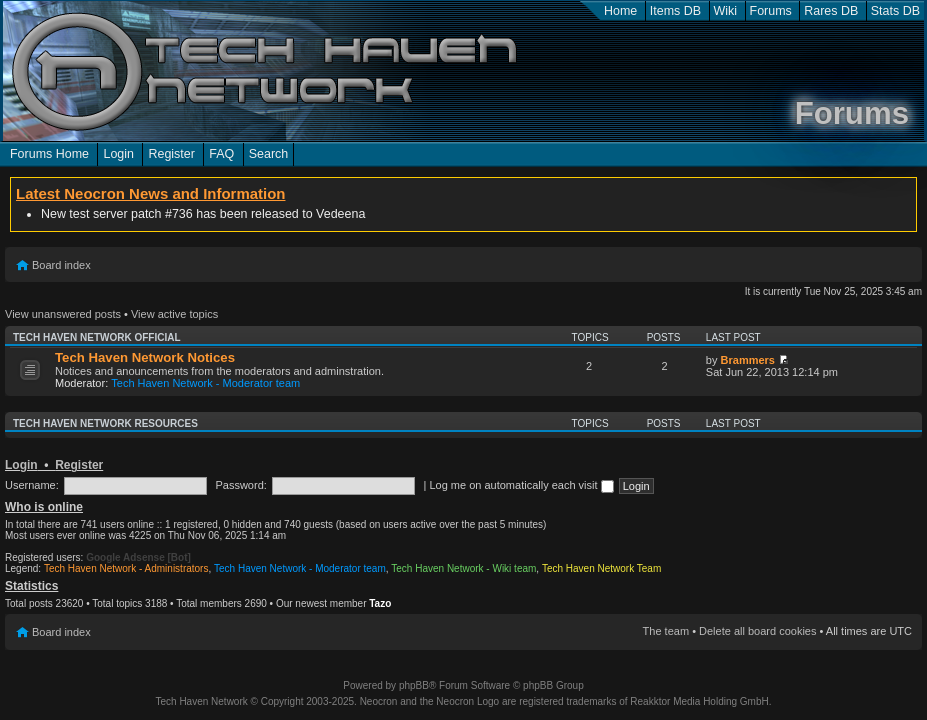 The width and height of the screenshot is (927, 720). I want to click on Forums Home, so click(49, 154).